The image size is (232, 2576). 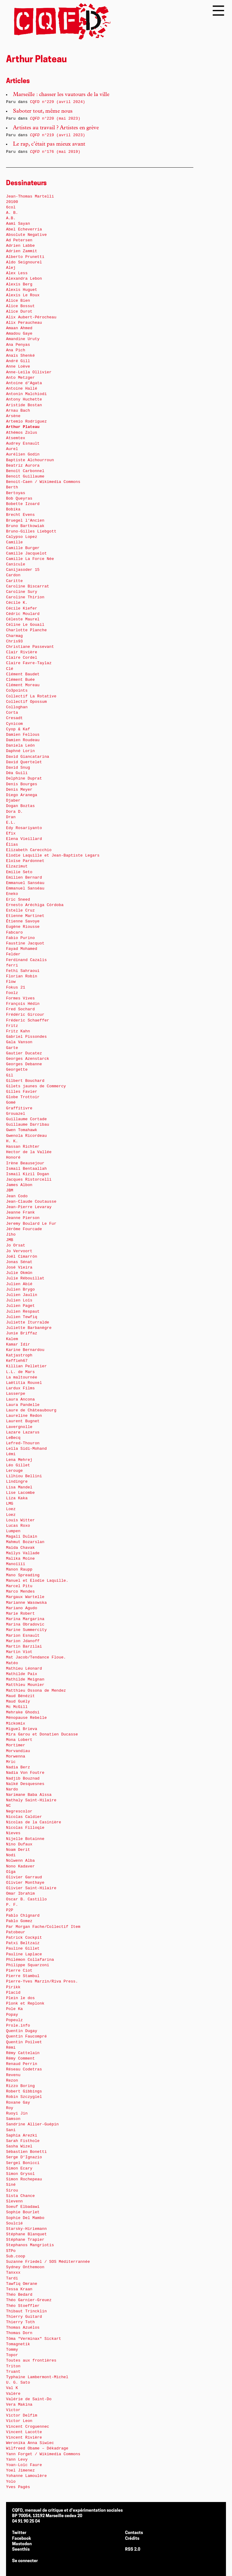 I want to click on Céline Le Gouail, so click(x=25, y=624).